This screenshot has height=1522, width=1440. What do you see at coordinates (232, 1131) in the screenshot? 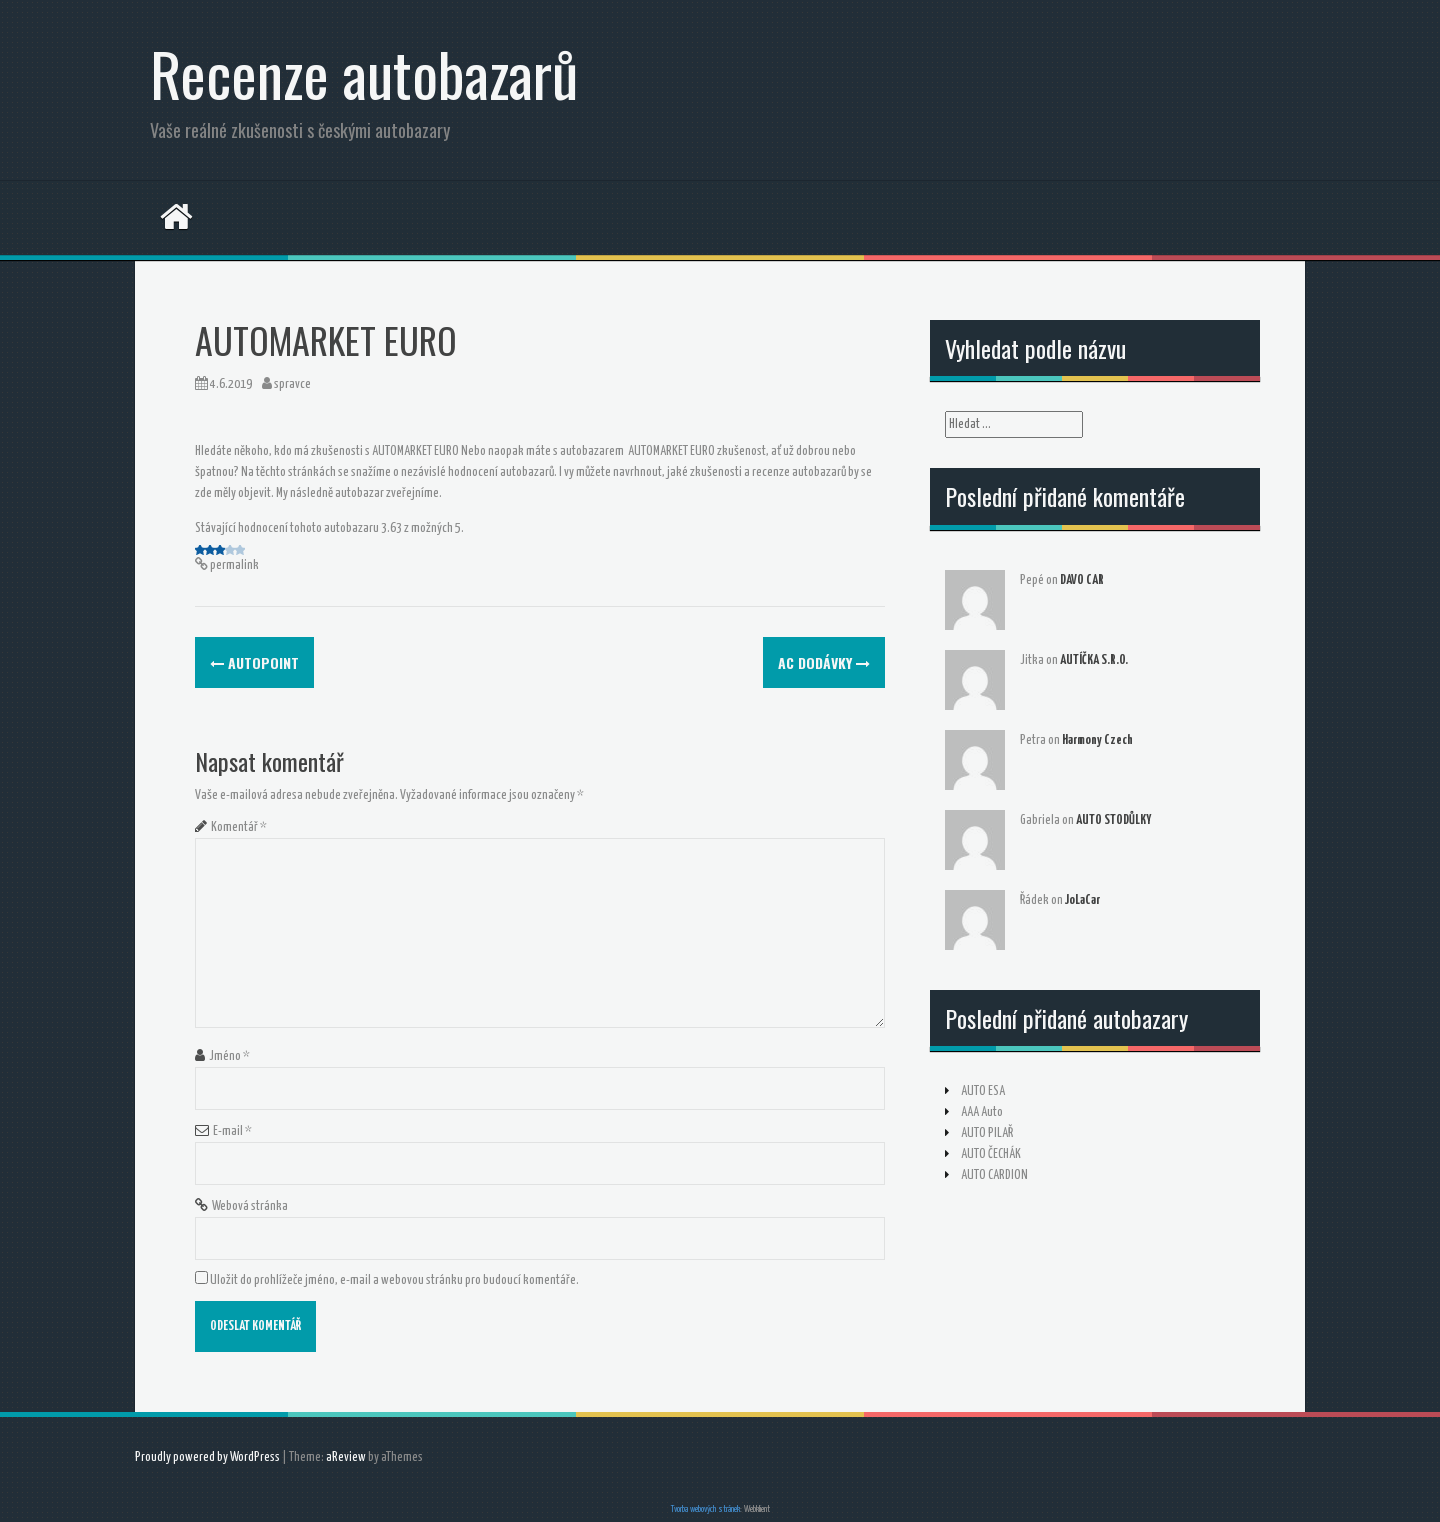
I see `E-mail` at bounding box center [232, 1131].